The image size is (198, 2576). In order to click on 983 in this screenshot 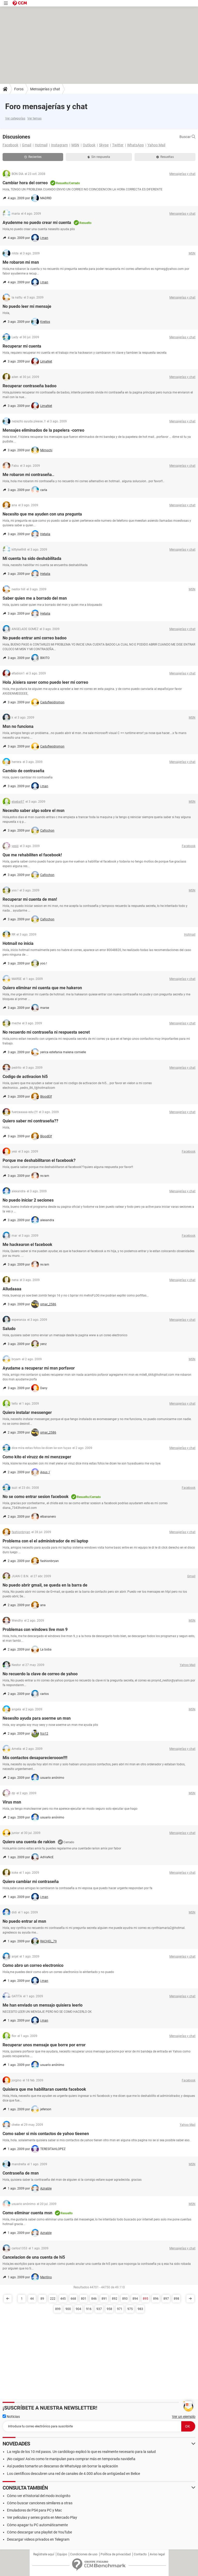, I will do `click(140, 2309)`.